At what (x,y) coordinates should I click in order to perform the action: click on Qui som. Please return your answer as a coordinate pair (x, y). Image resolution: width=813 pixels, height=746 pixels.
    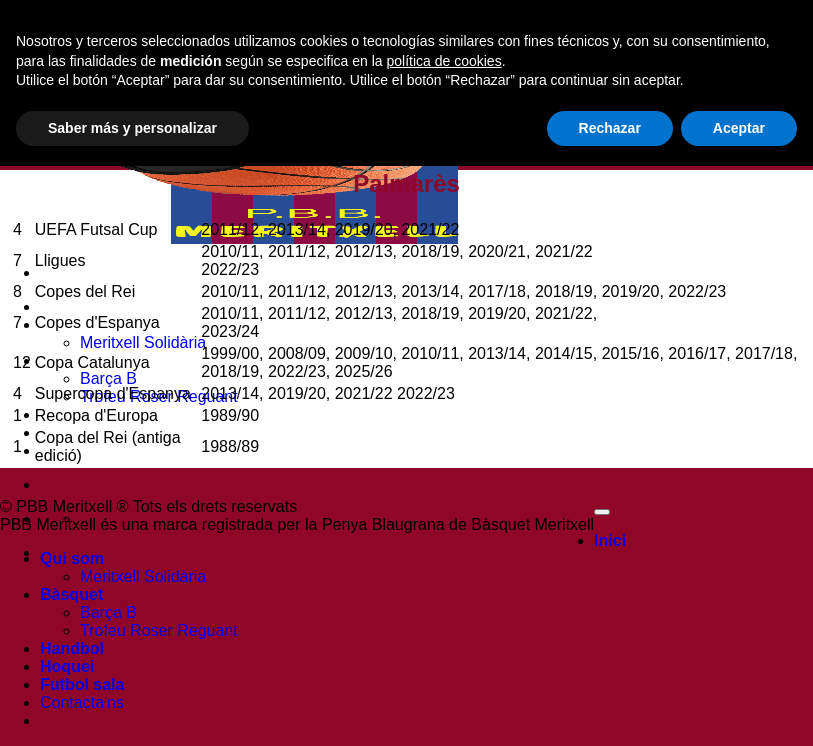
    Looking at the image, I should click on (72, 558).